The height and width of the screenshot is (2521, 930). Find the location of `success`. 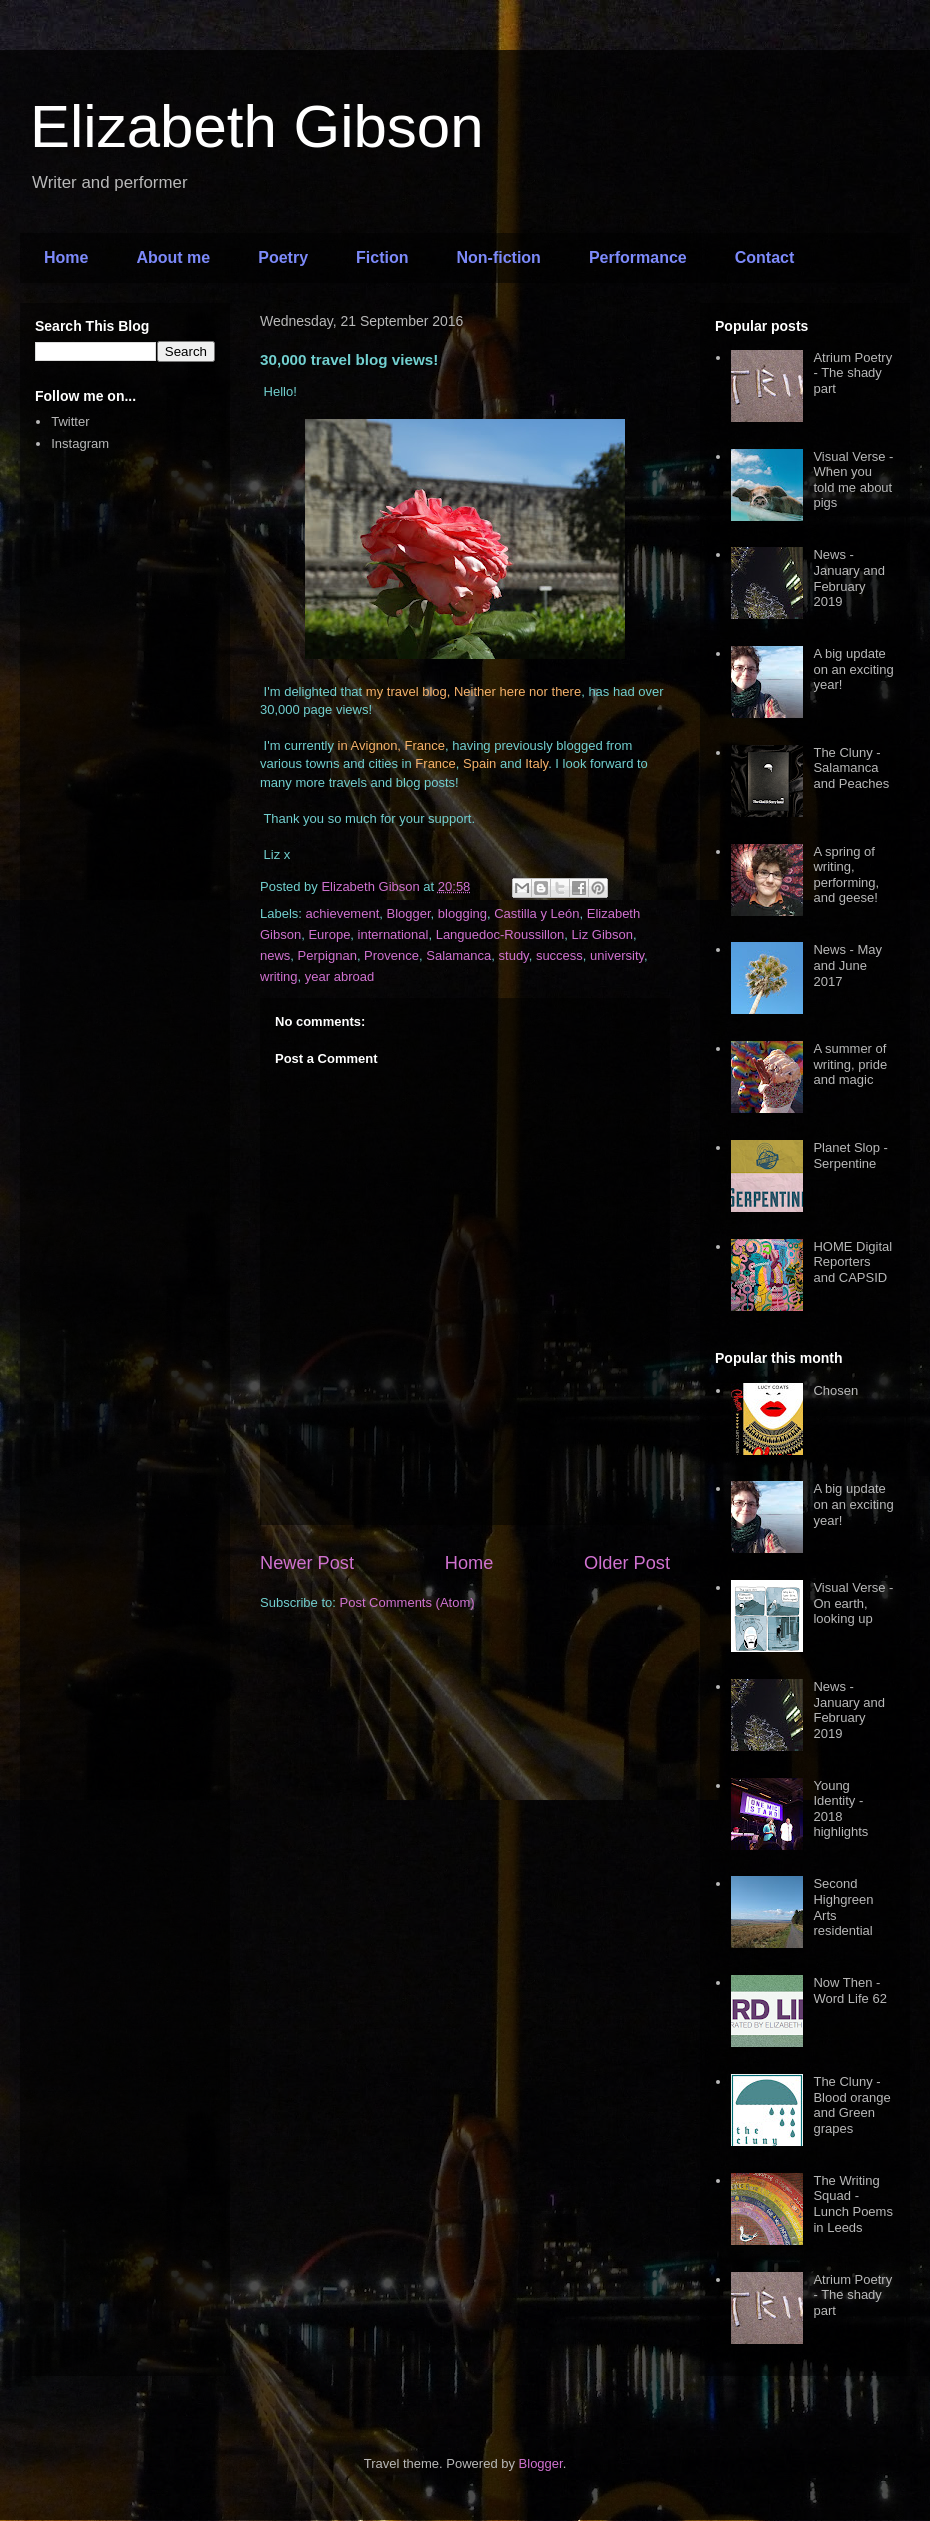

success is located at coordinates (559, 955).